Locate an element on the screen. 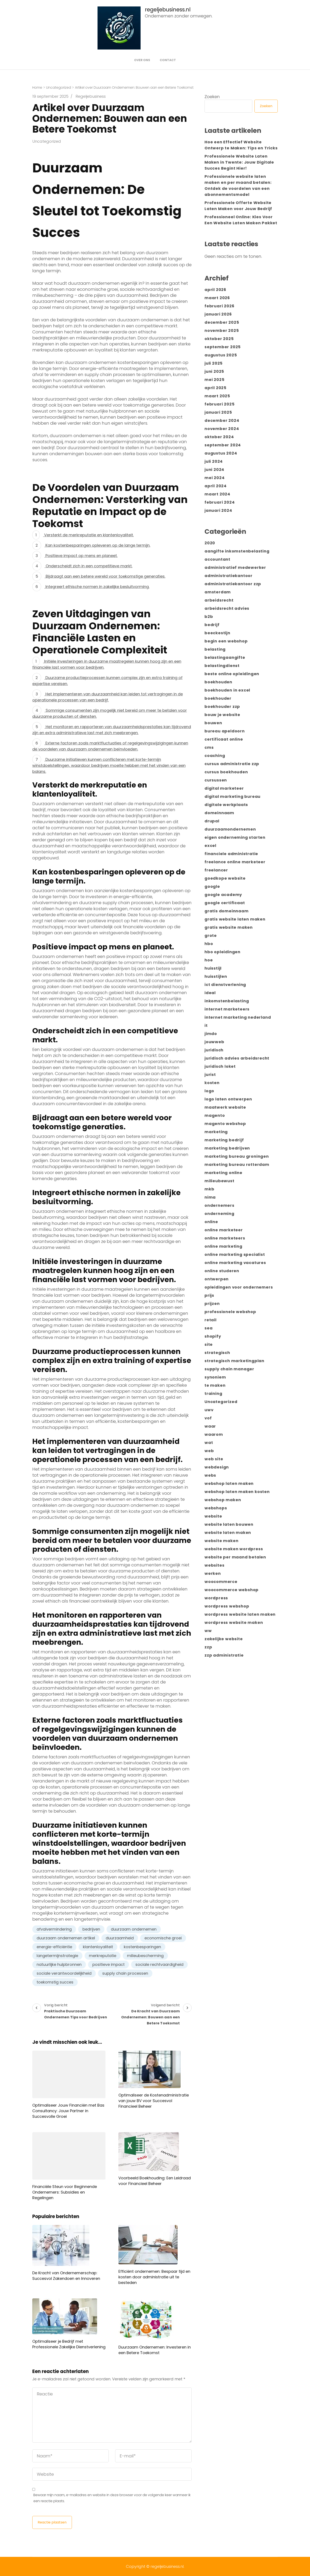 The image size is (310, 2576). synoniem is located at coordinates (215, 1377).